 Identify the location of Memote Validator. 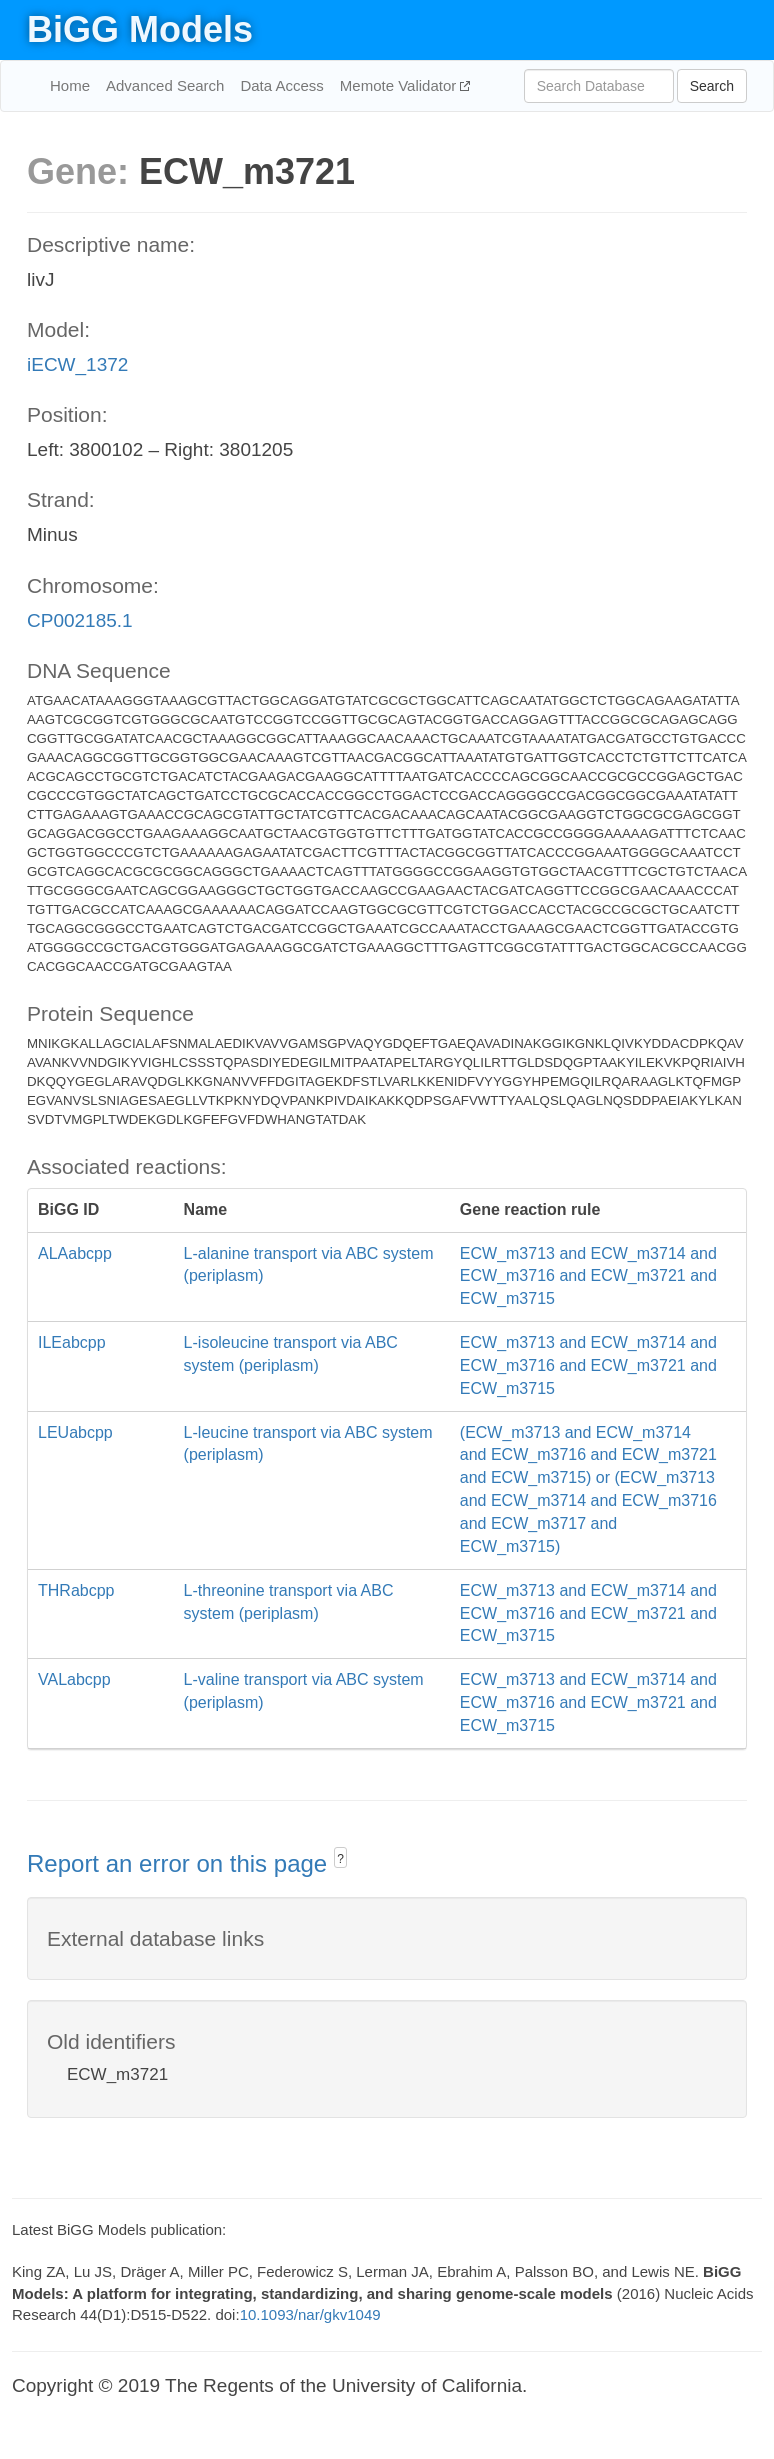
(400, 85).